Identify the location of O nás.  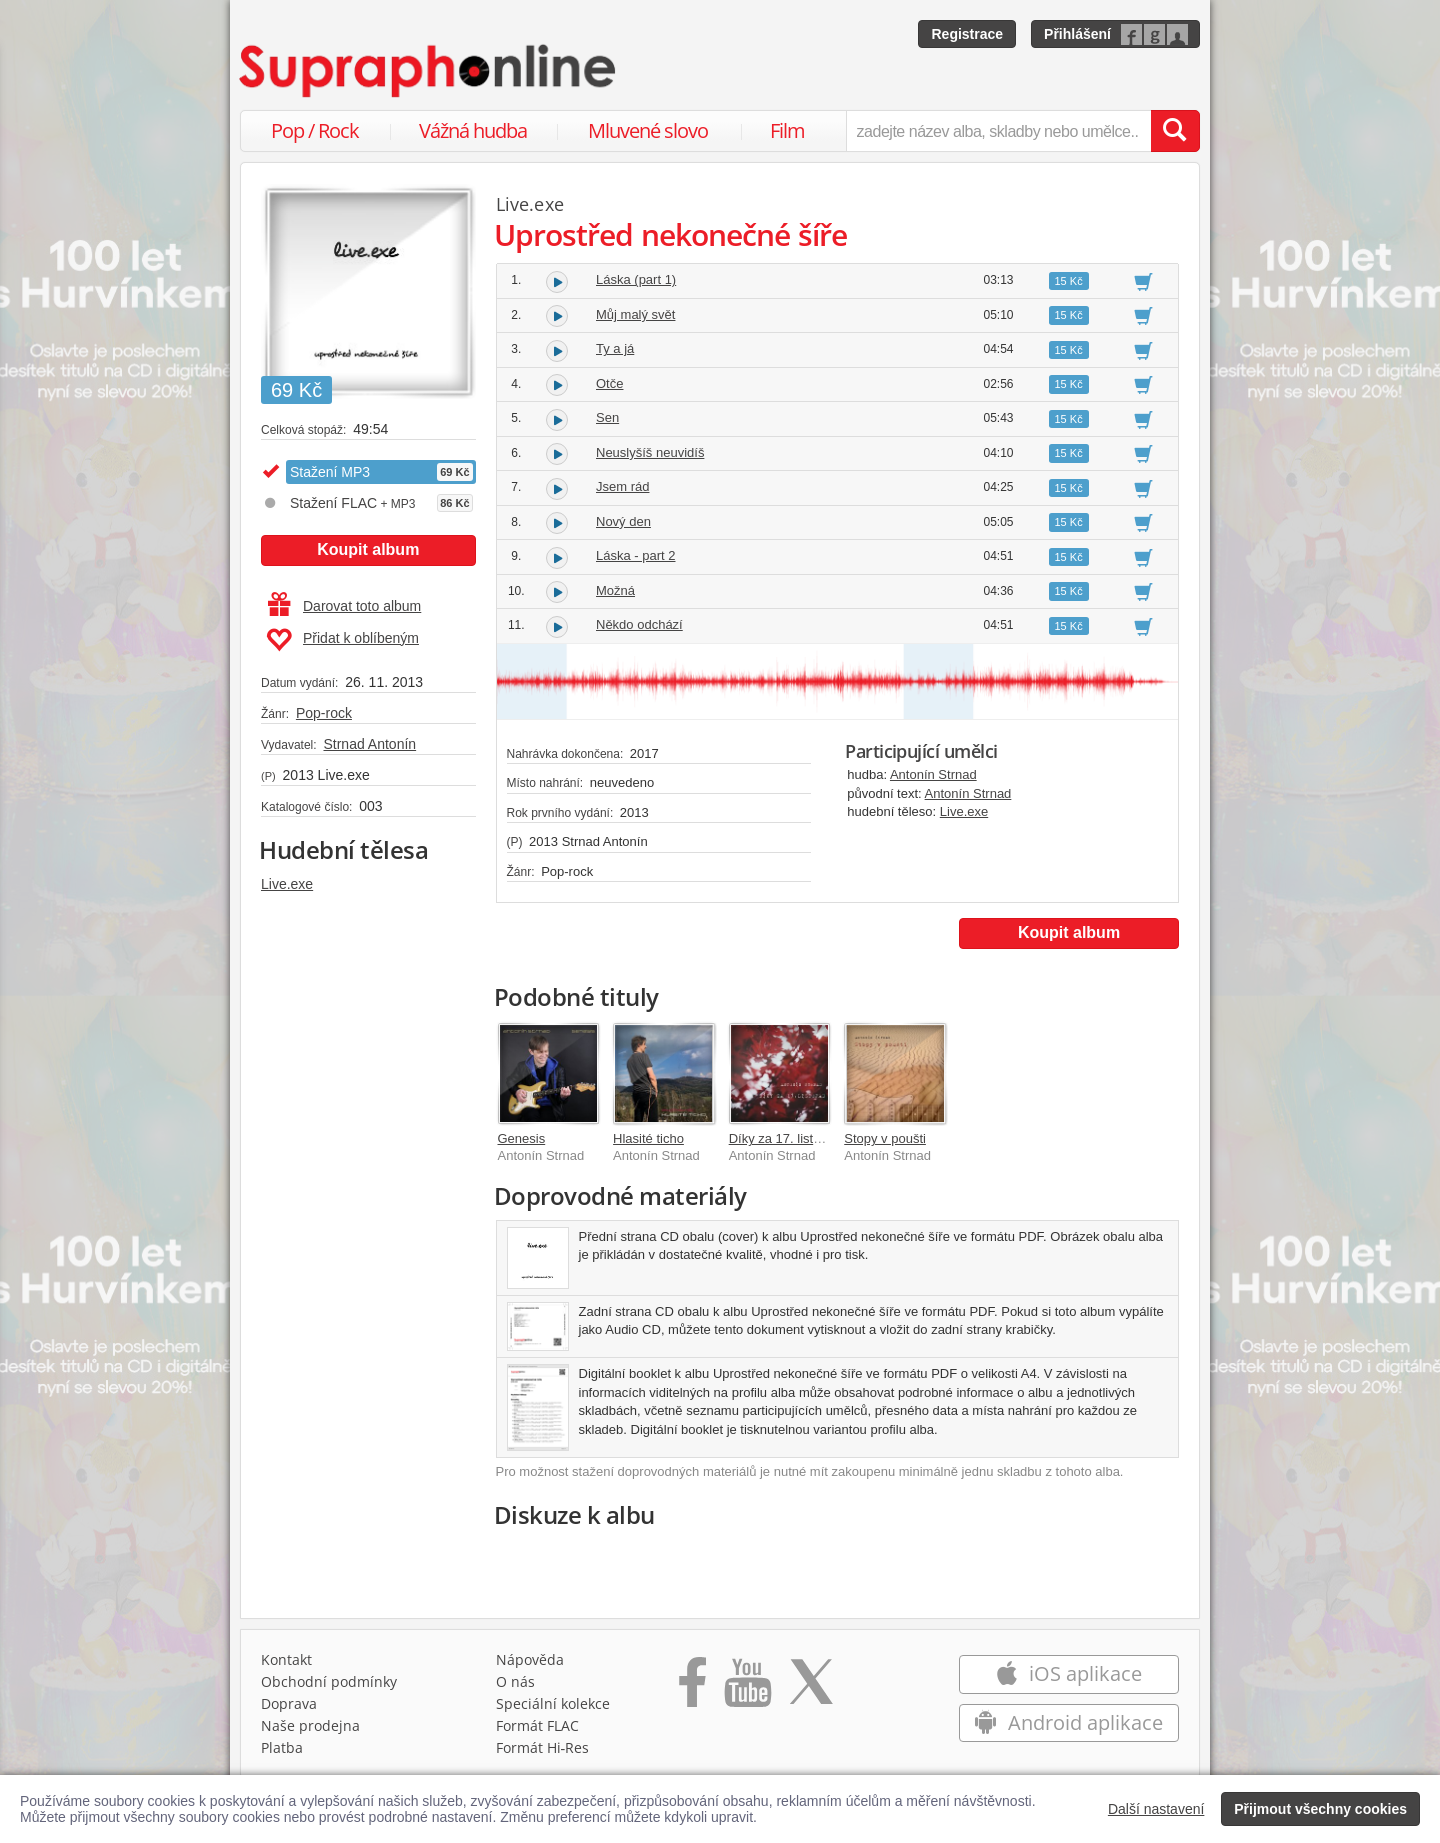
(515, 1681).